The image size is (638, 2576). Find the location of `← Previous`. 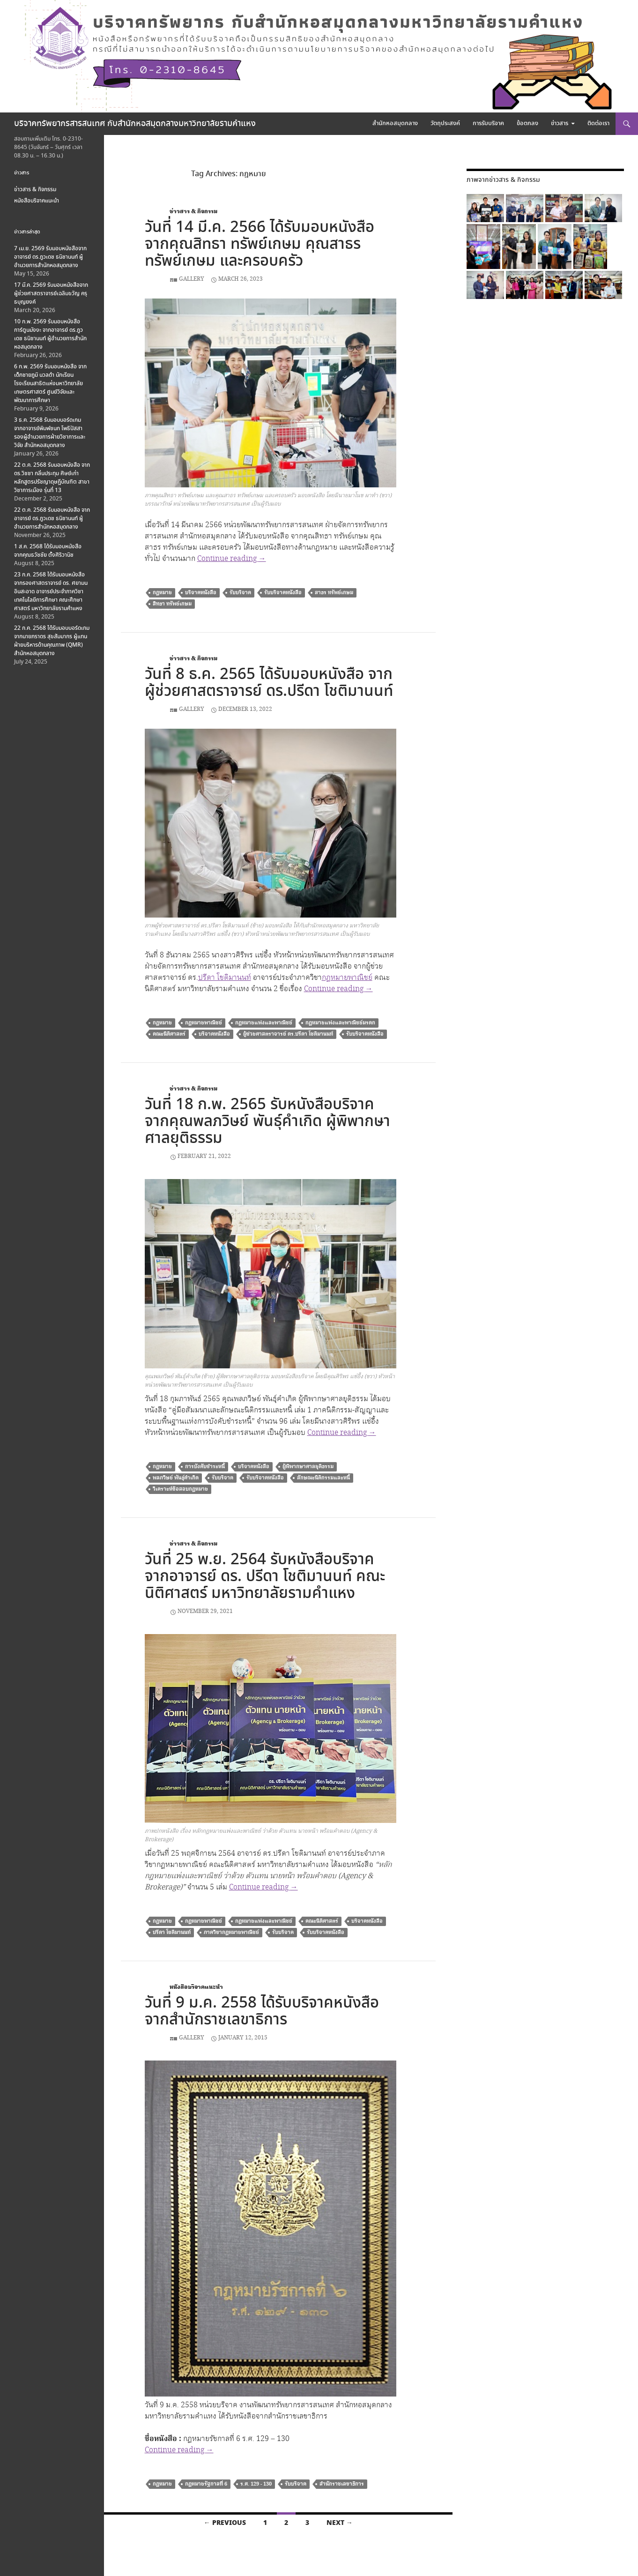

← Previous is located at coordinates (225, 2523).